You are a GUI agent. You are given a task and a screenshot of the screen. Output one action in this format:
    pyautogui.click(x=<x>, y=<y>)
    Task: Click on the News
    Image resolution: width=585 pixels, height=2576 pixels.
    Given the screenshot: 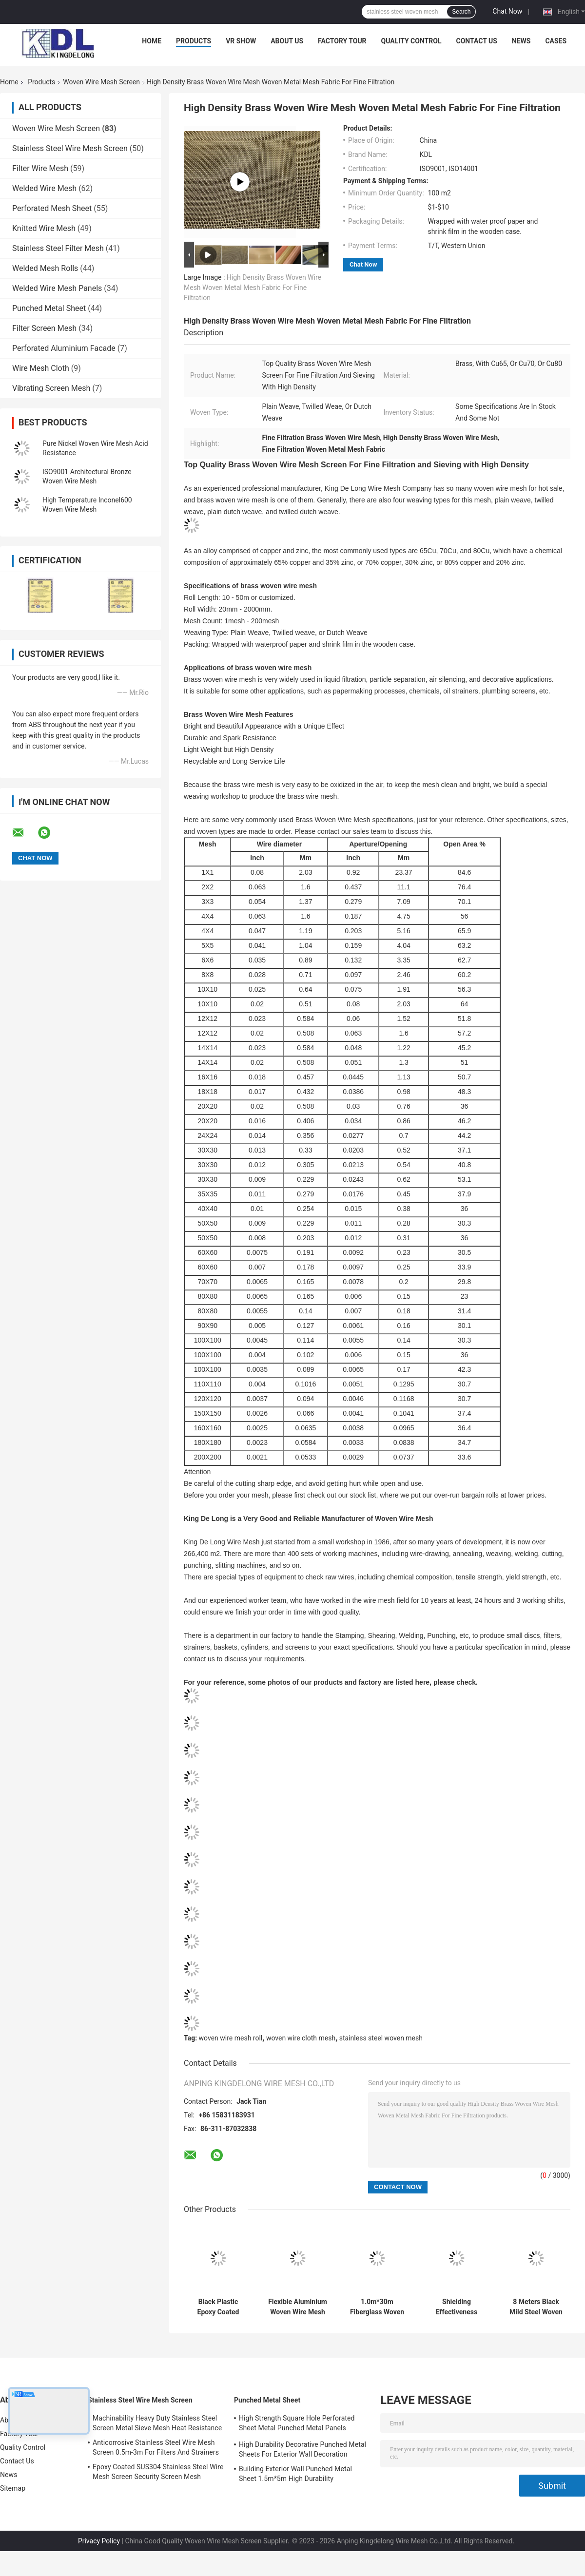 What is the action you would take?
    pyautogui.click(x=521, y=41)
    